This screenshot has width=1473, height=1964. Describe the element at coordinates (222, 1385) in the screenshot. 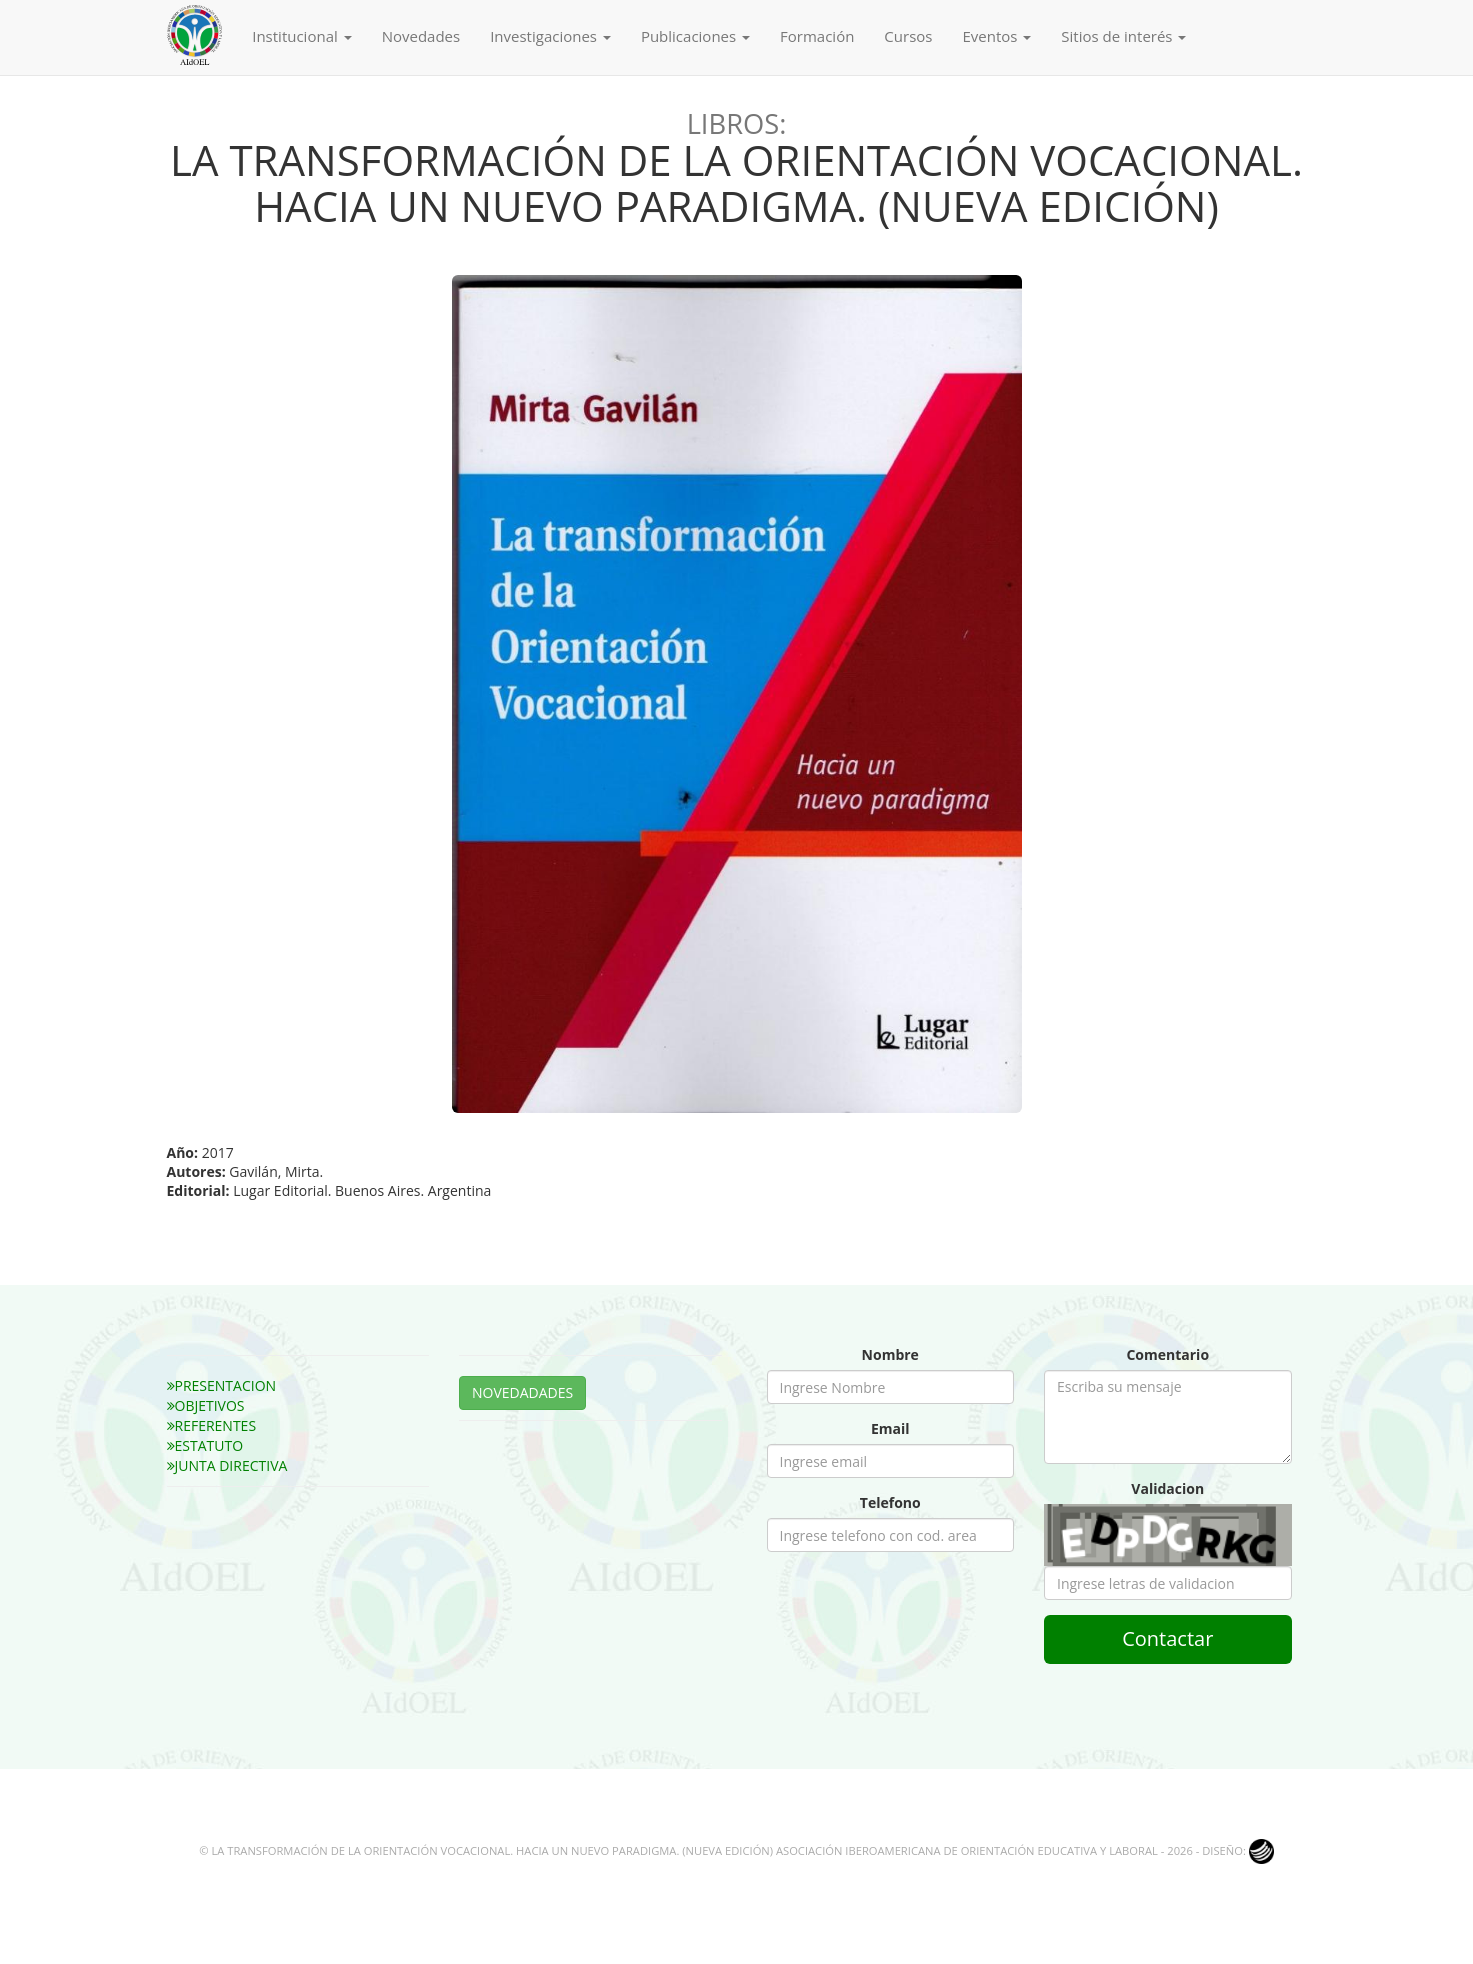

I see `PRESENTACION` at that location.